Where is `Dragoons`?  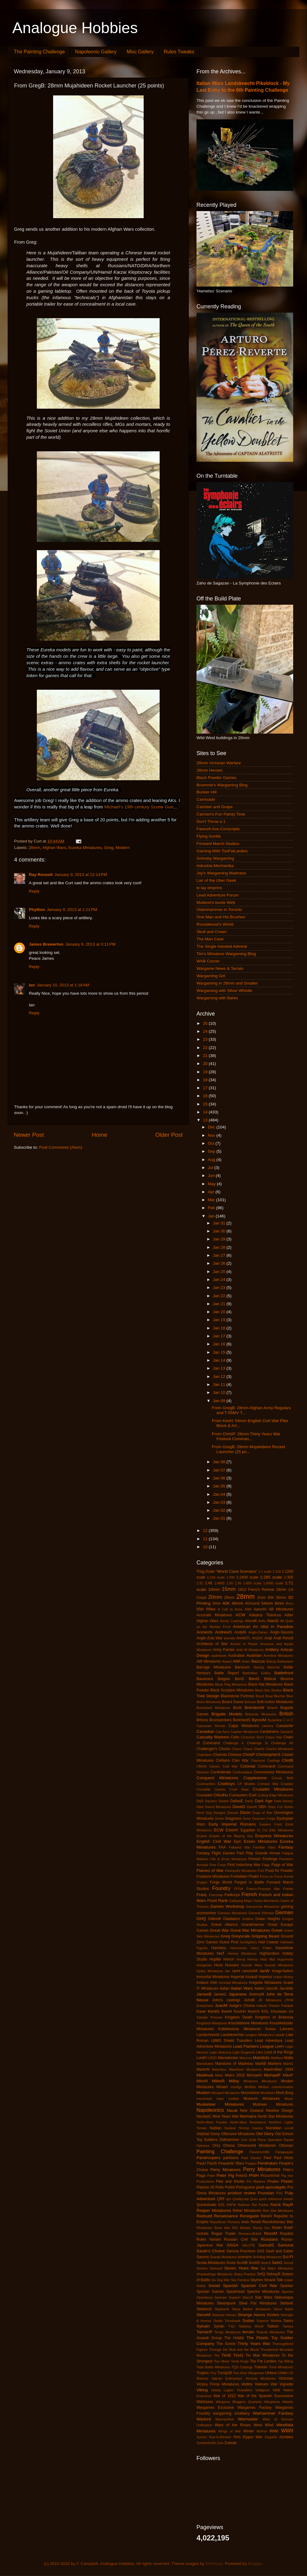 Dragoons is located at coordinates (233, 1818).